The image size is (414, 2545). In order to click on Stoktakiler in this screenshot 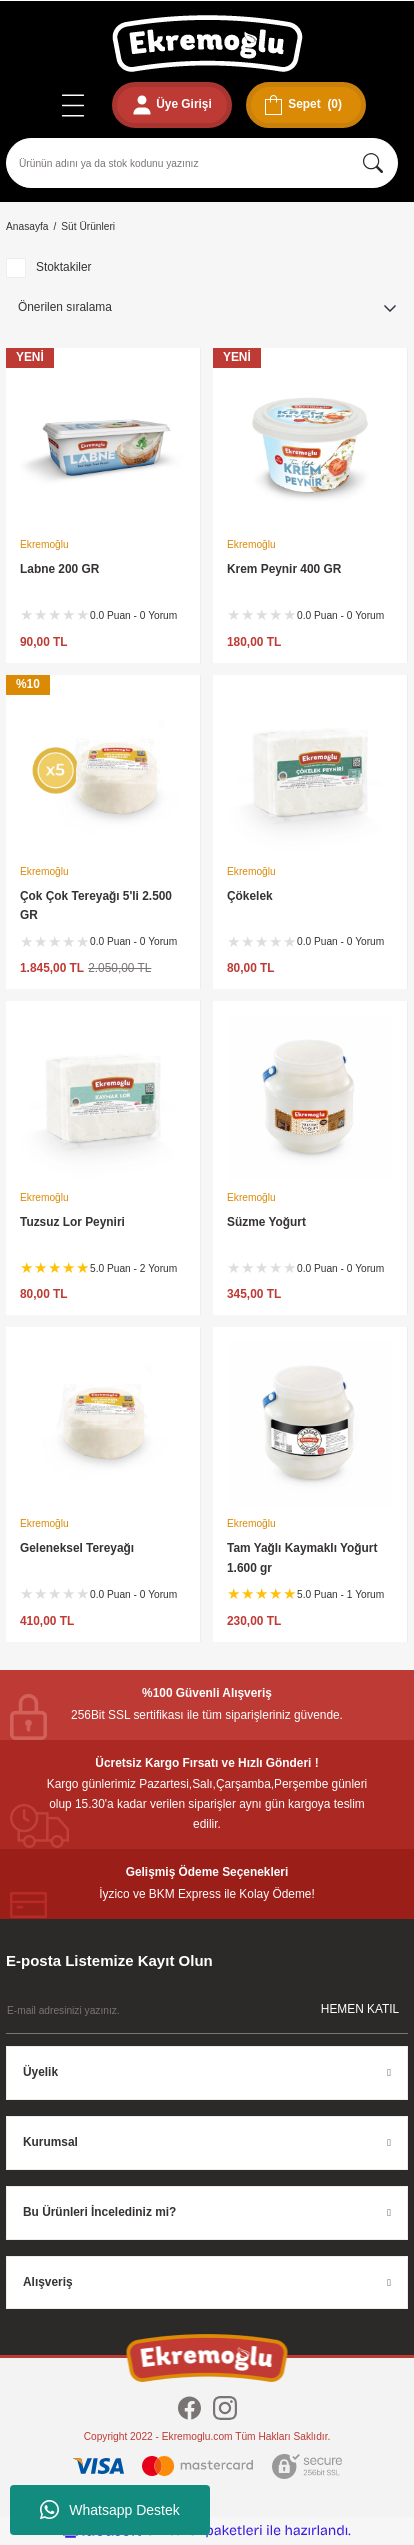, I will do `click(64, 267)`.